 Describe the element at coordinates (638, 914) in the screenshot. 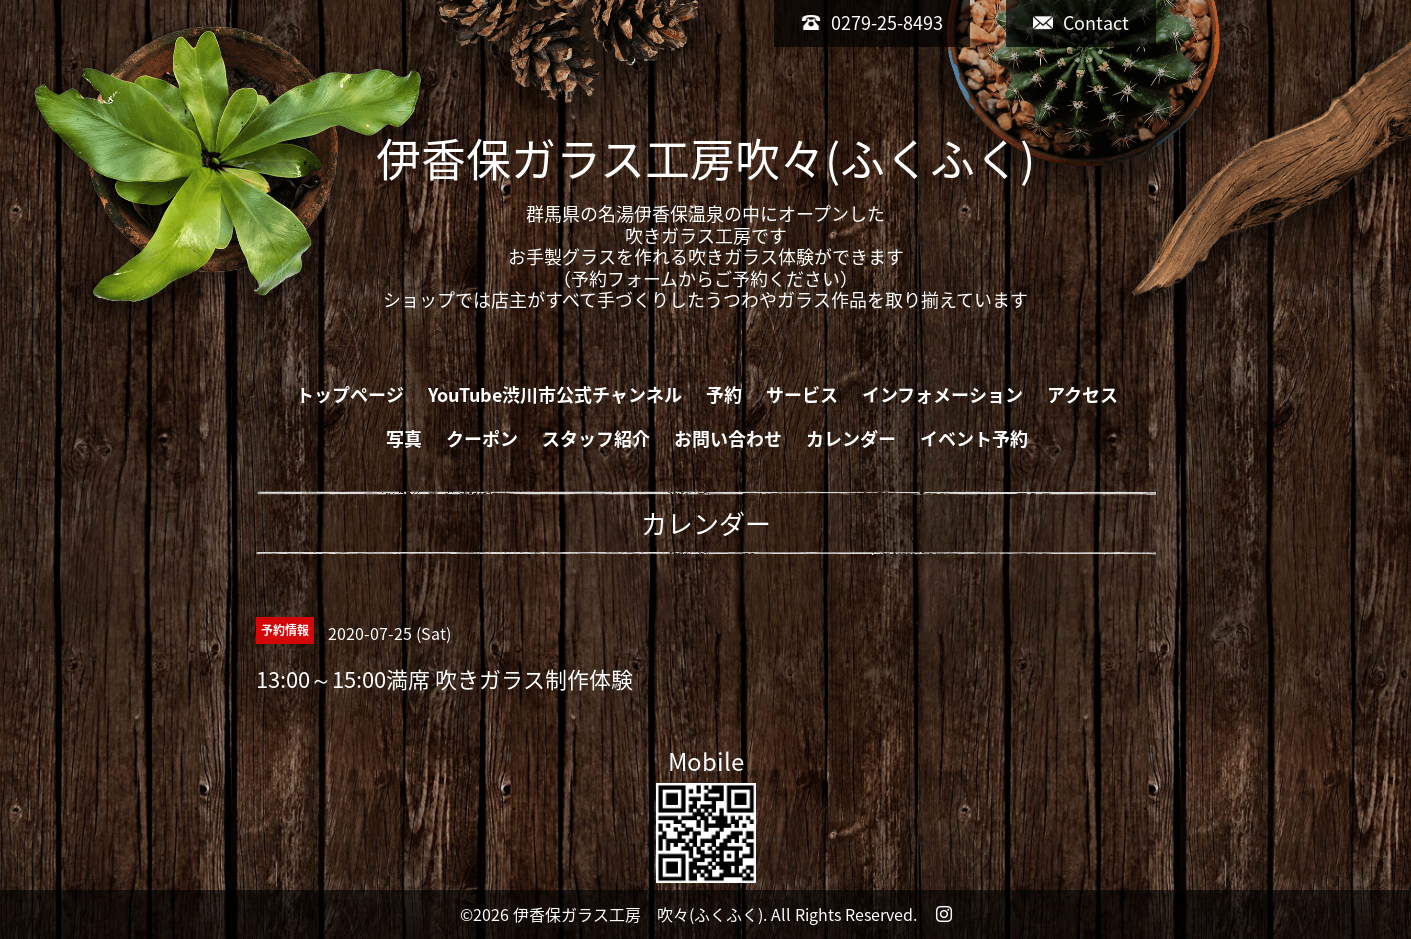

I see `伊香保ガラス工房 吹々(ふくふく)` at that location.